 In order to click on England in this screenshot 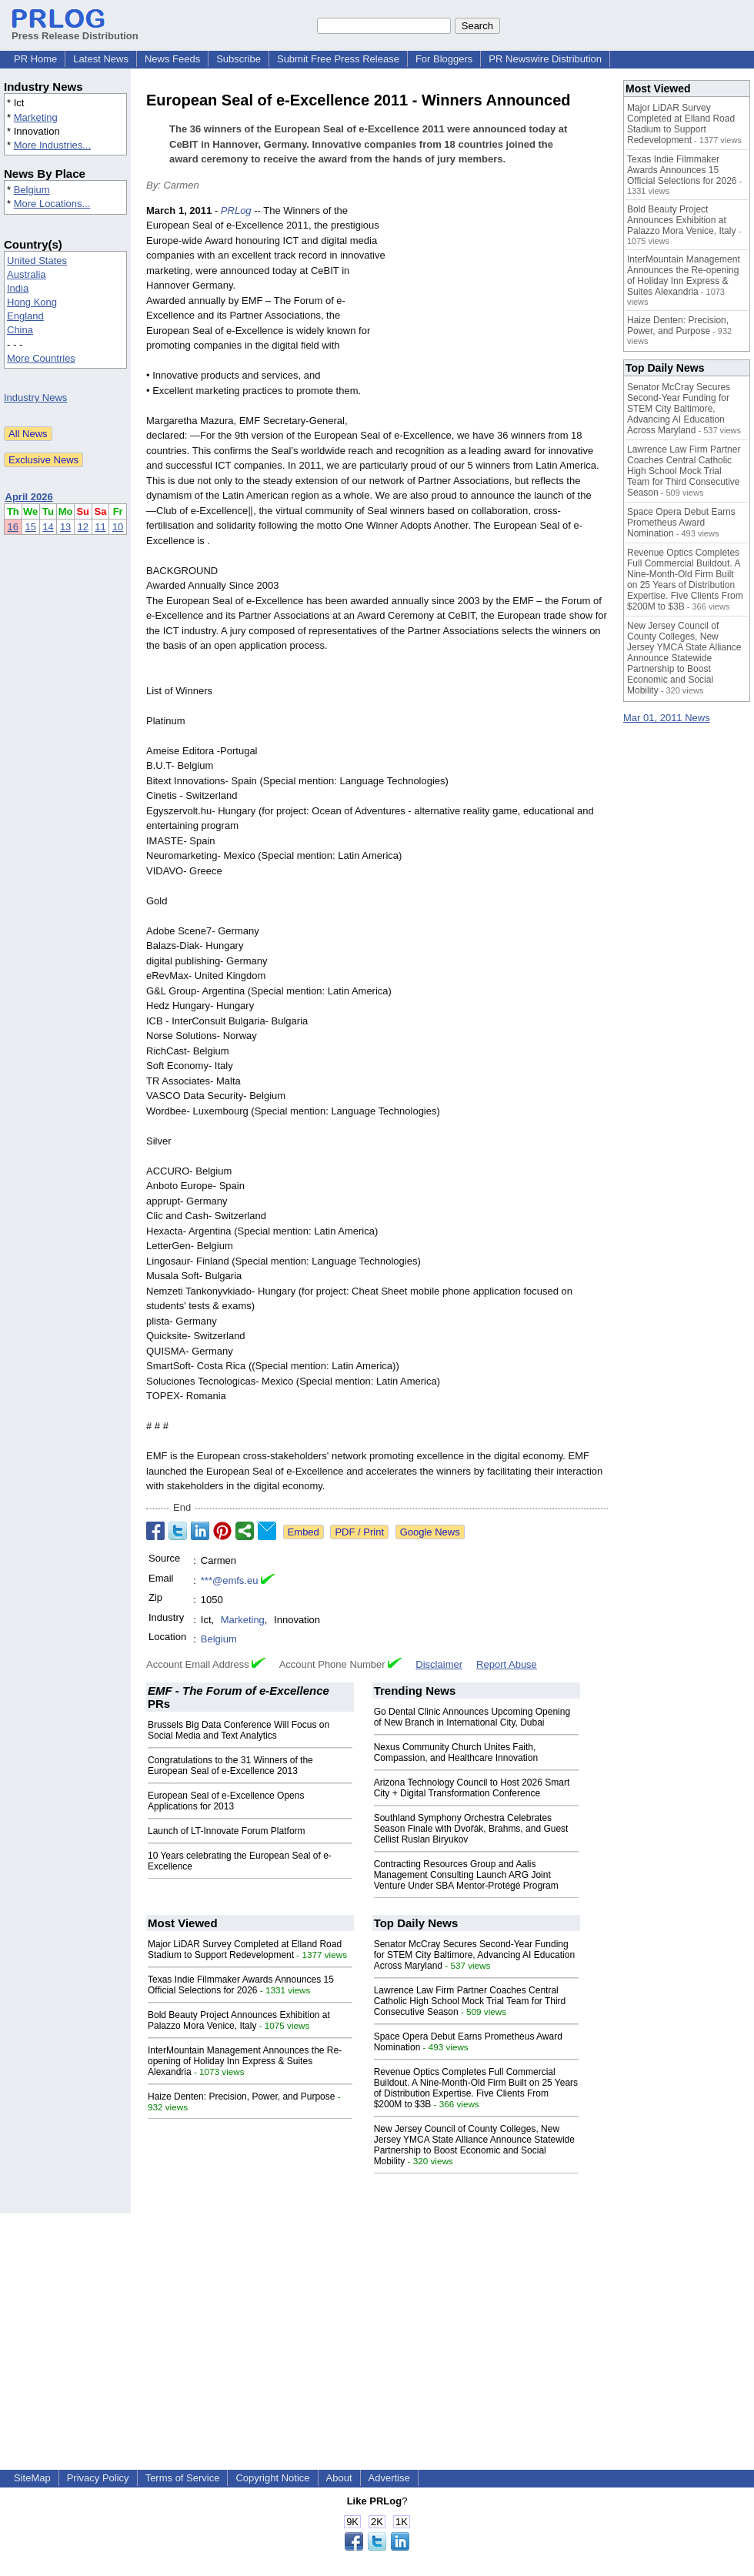, I will do `click(25, 316)`.